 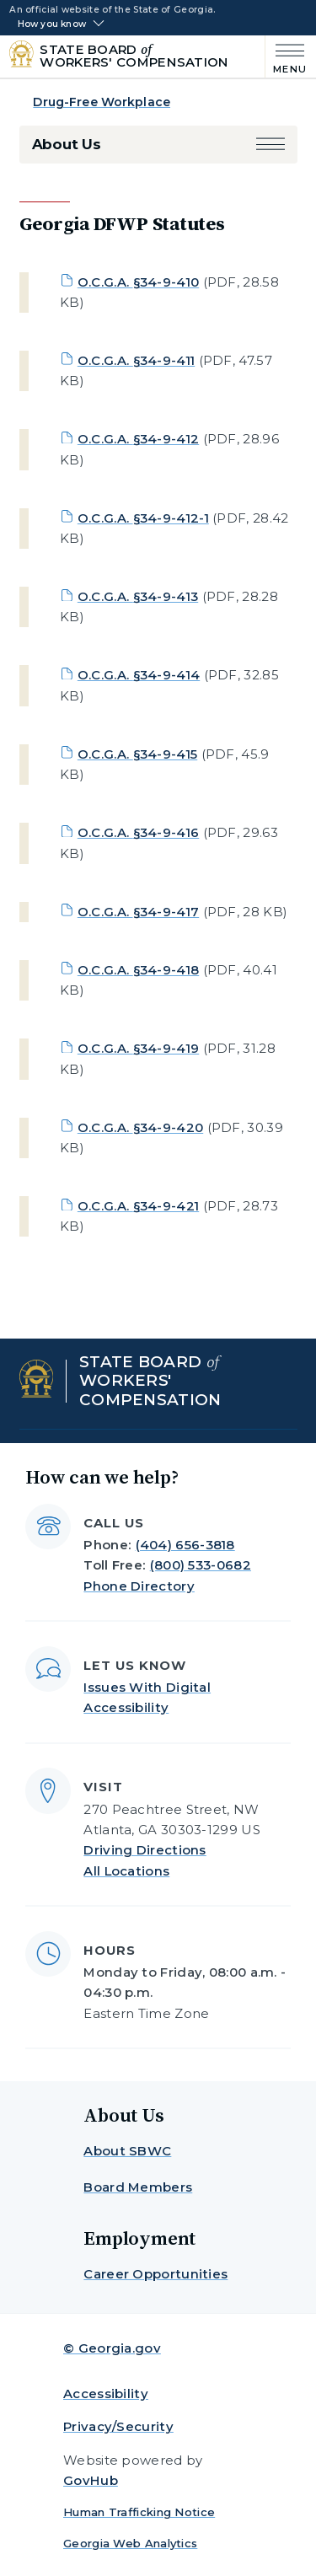 I want to click on O.C.G.A. §34-9-413, so click(x=138, y=596).